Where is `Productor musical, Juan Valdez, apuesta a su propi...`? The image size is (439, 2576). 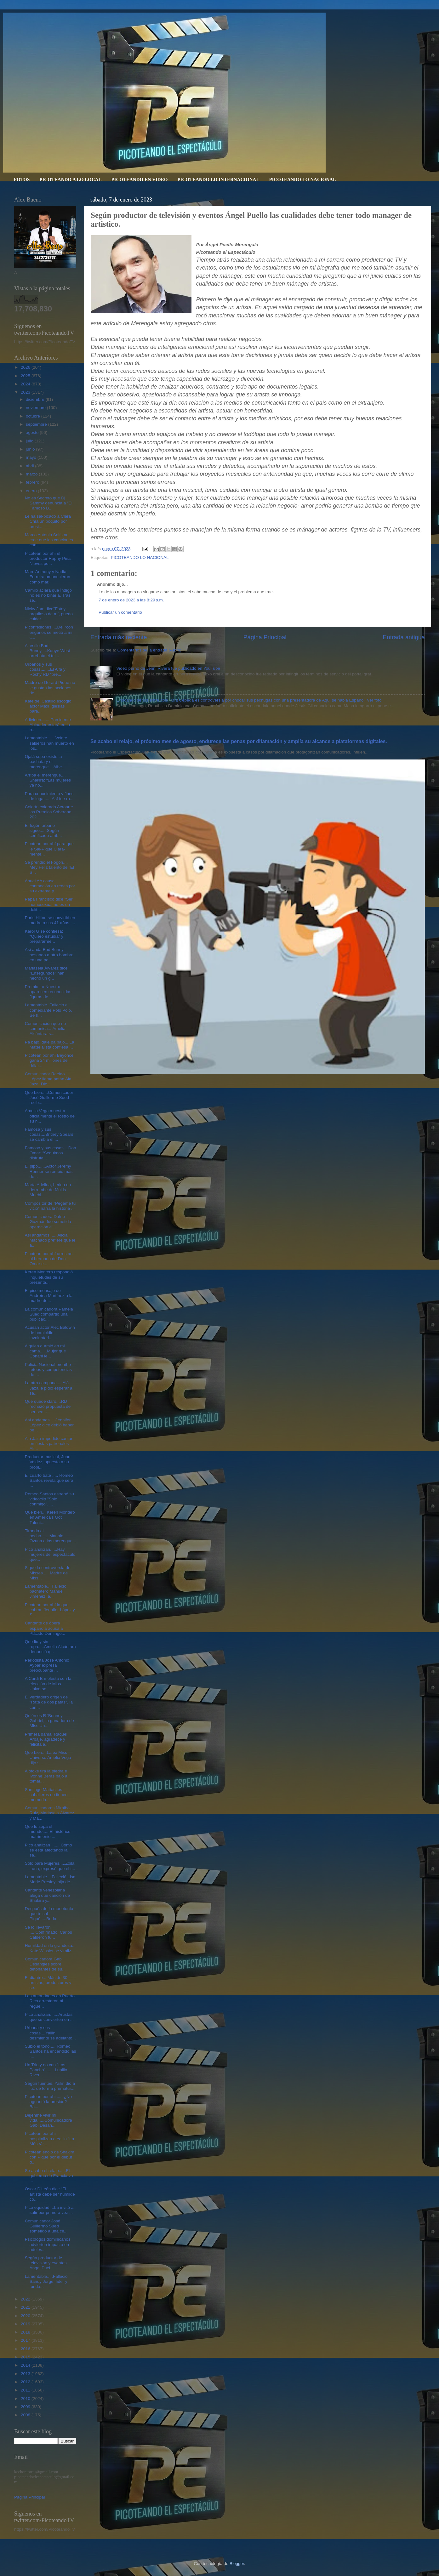 Productor musical, Juan Valdez, apuesta a su propi... is located at coordinates (48, 1461).